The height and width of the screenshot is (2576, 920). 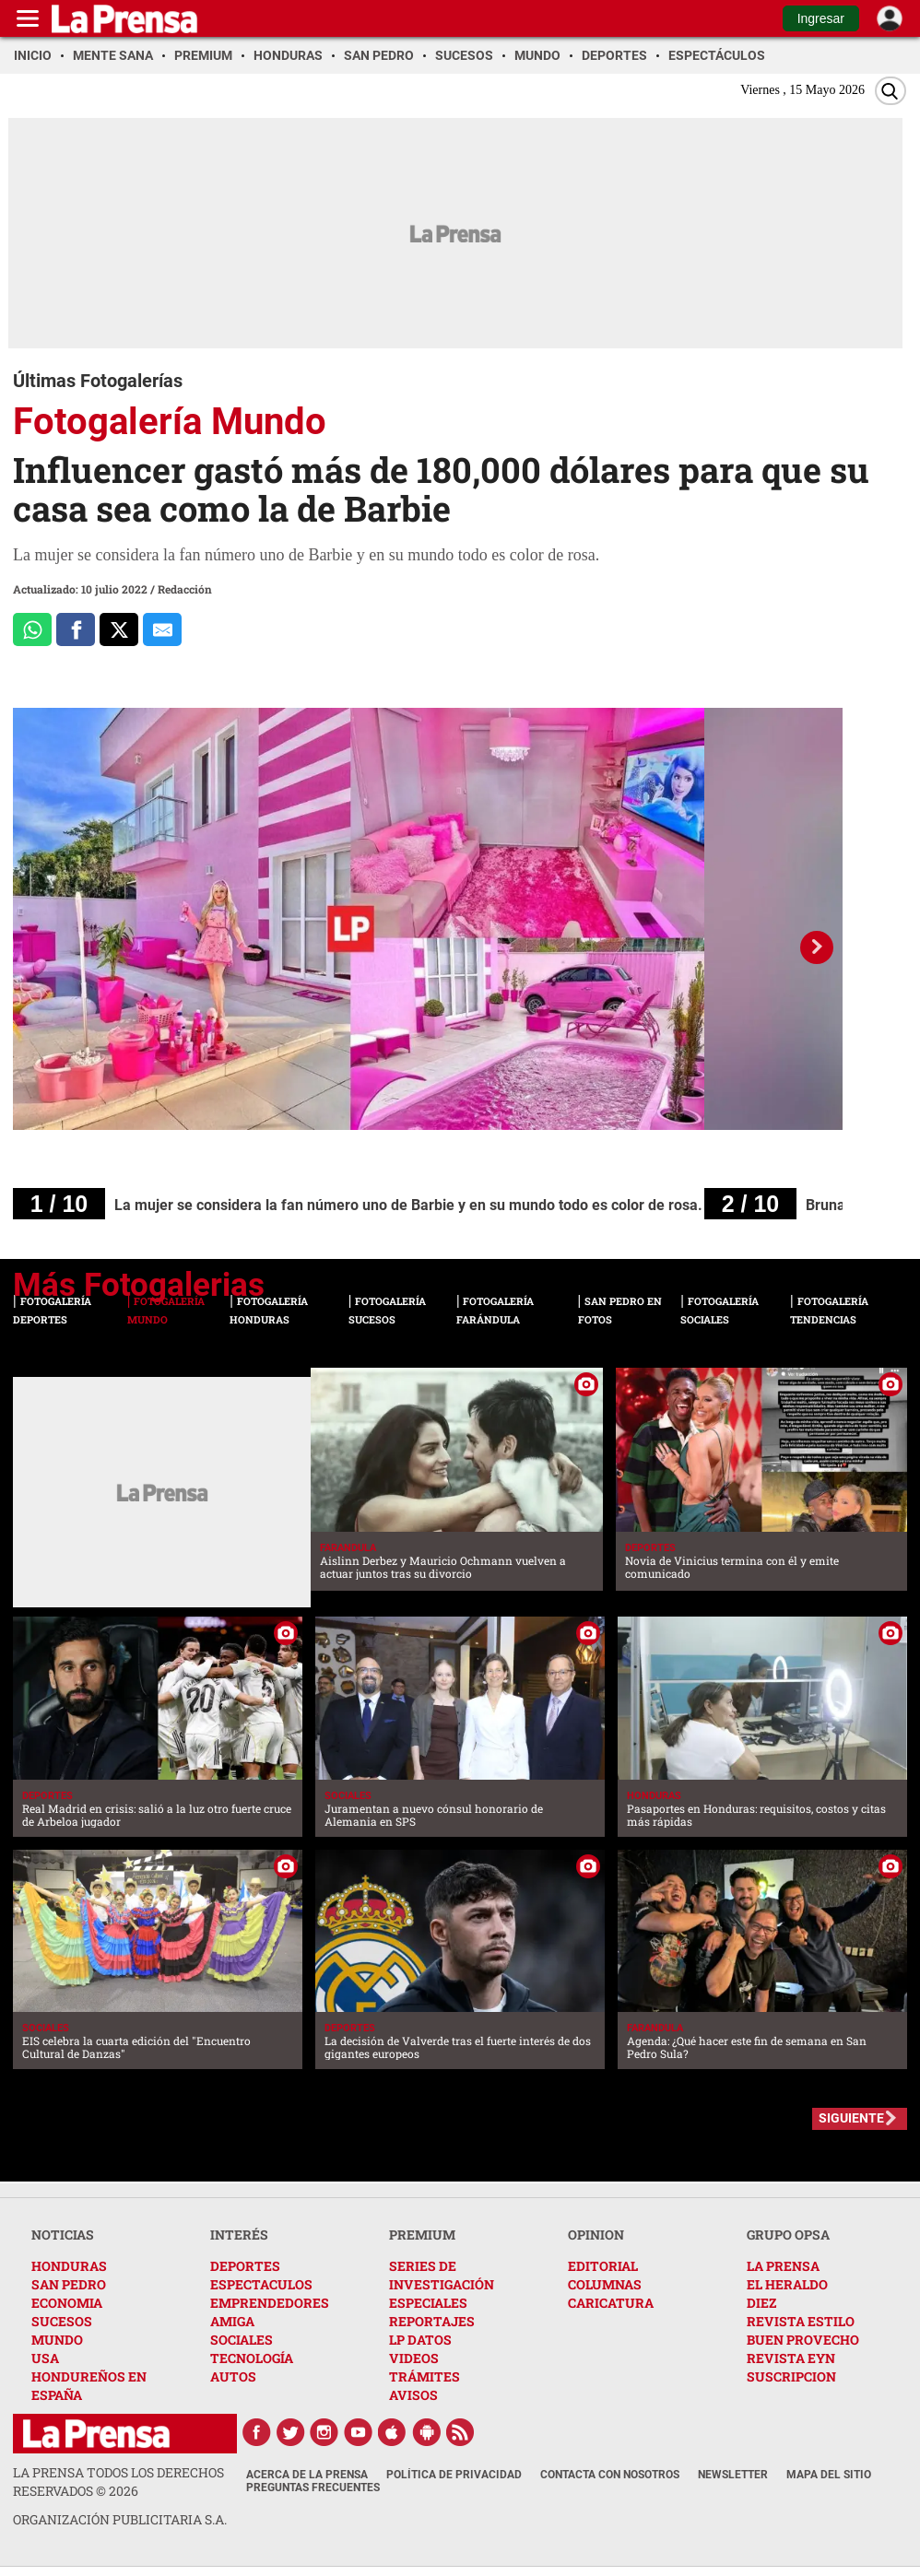 What do you see at coordinates (783, 2266) in the screenshot?
I see `LA PRENSA` at bounding box center [783, 2266].